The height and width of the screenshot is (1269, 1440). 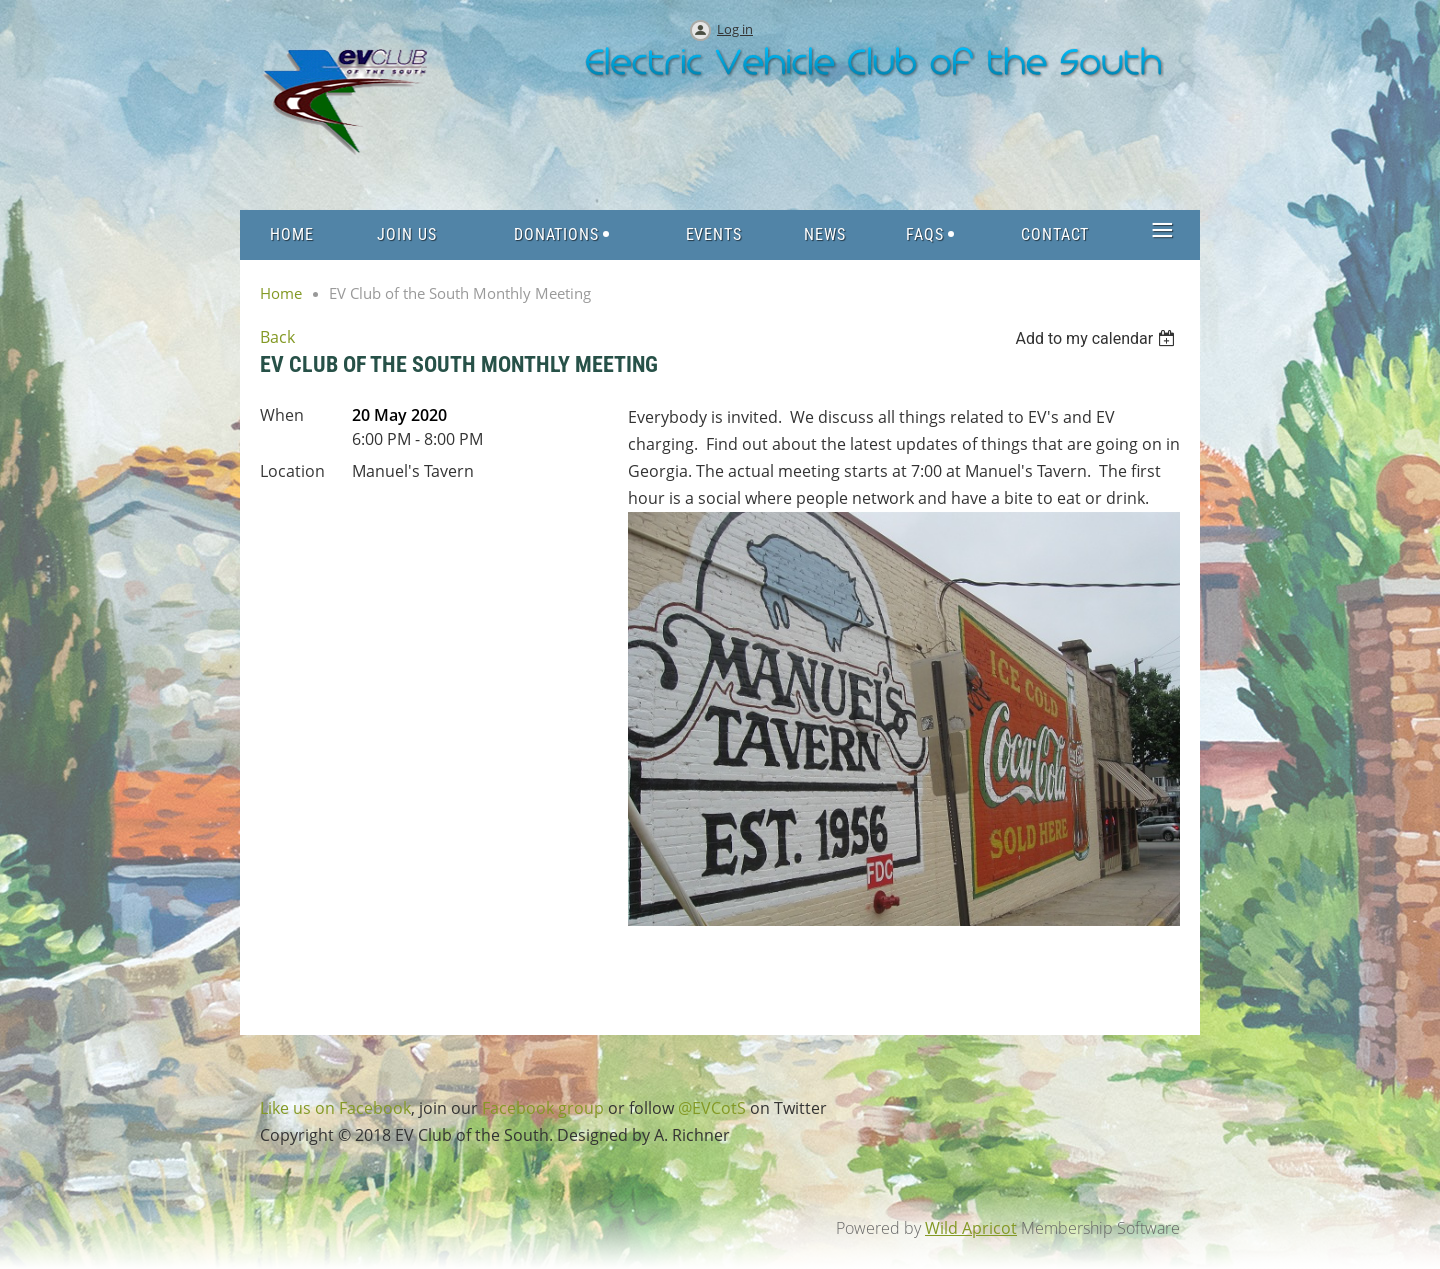 I want to click on Home, so click(x=281, y=293).